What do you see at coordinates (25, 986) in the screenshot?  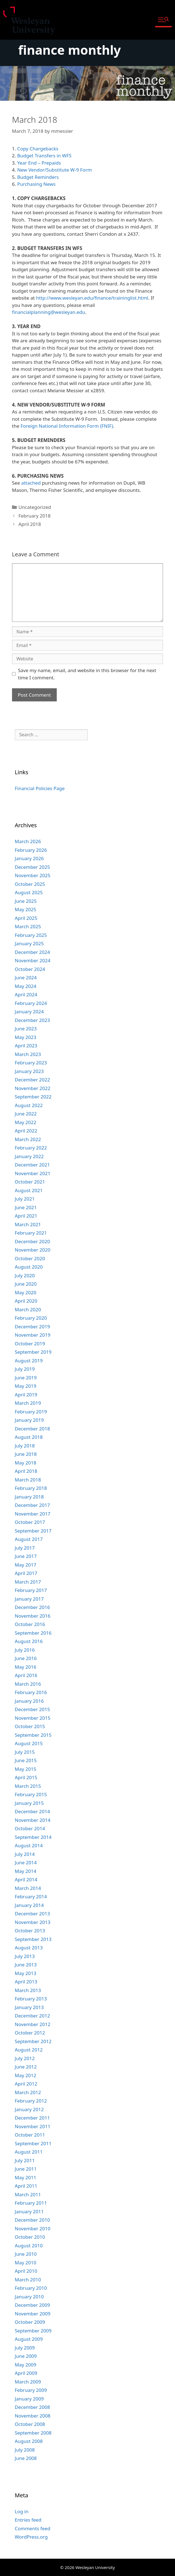 I see `May 2024` at bounding box center [25, 986].